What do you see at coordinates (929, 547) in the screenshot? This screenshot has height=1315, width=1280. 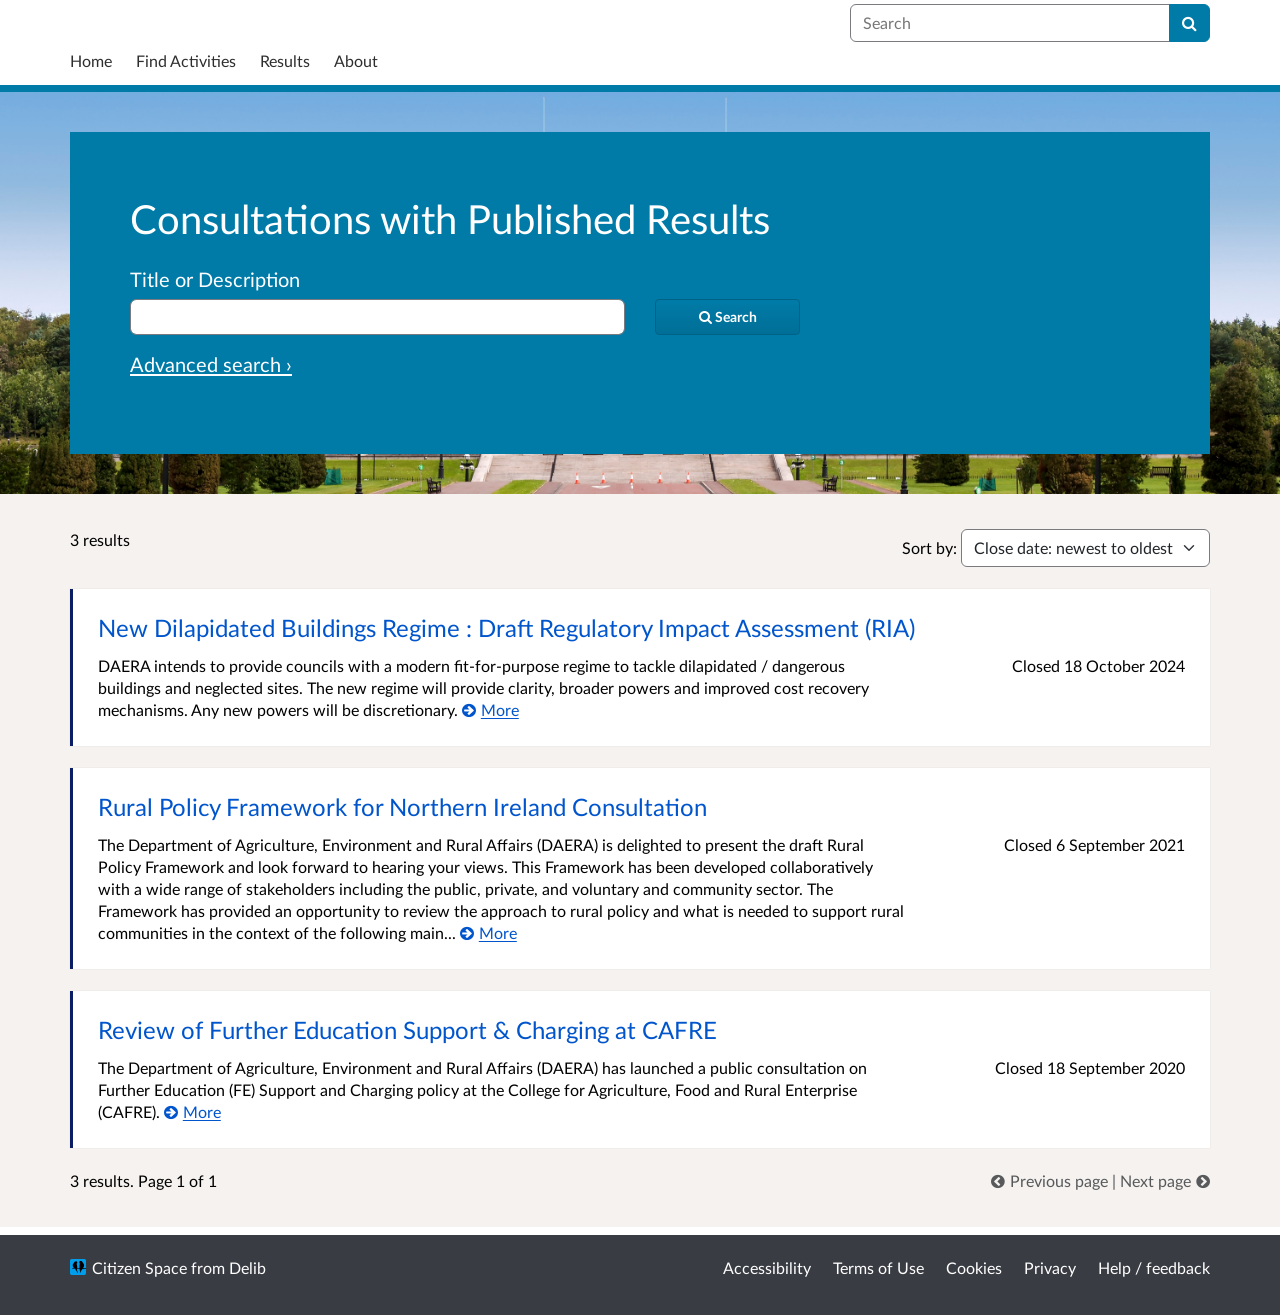 I see `Sort by:` at bounding box center [929, 547].